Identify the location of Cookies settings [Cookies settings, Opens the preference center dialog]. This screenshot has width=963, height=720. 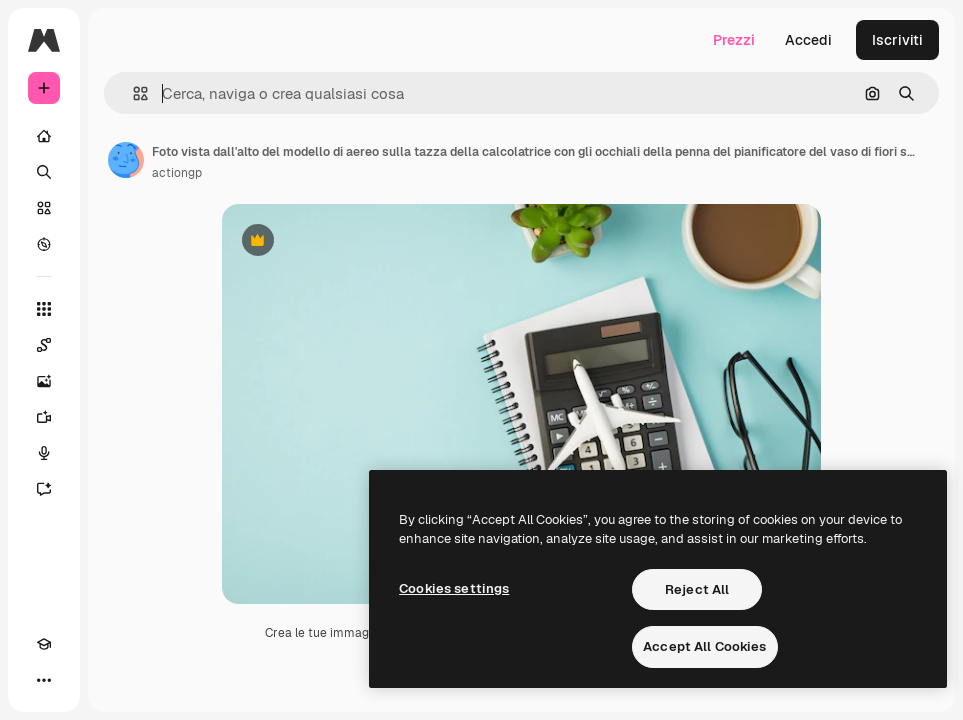
(454, 588).